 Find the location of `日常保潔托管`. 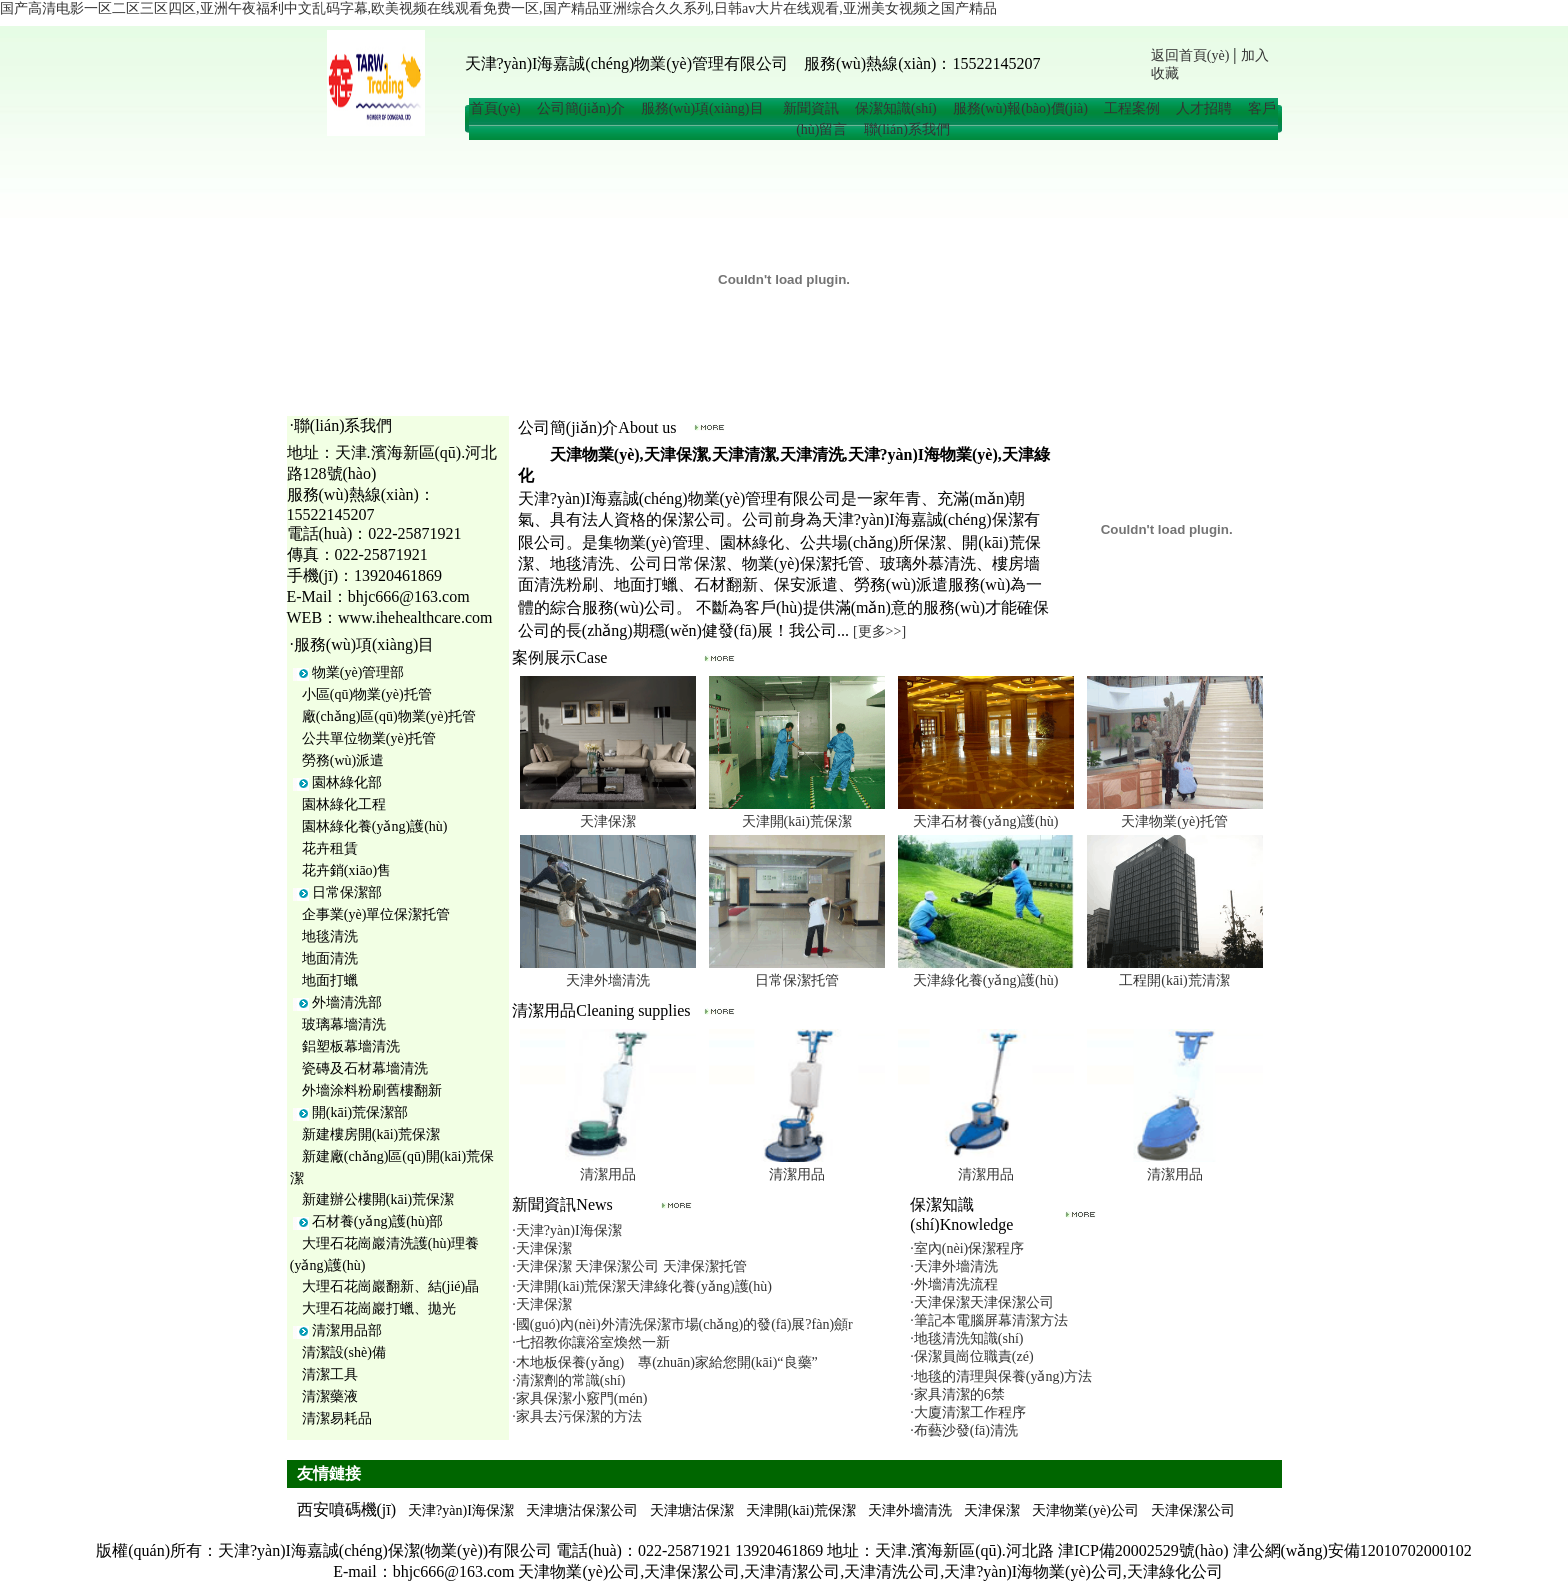

日常保潔托管 is located at coordinates (797, 980).